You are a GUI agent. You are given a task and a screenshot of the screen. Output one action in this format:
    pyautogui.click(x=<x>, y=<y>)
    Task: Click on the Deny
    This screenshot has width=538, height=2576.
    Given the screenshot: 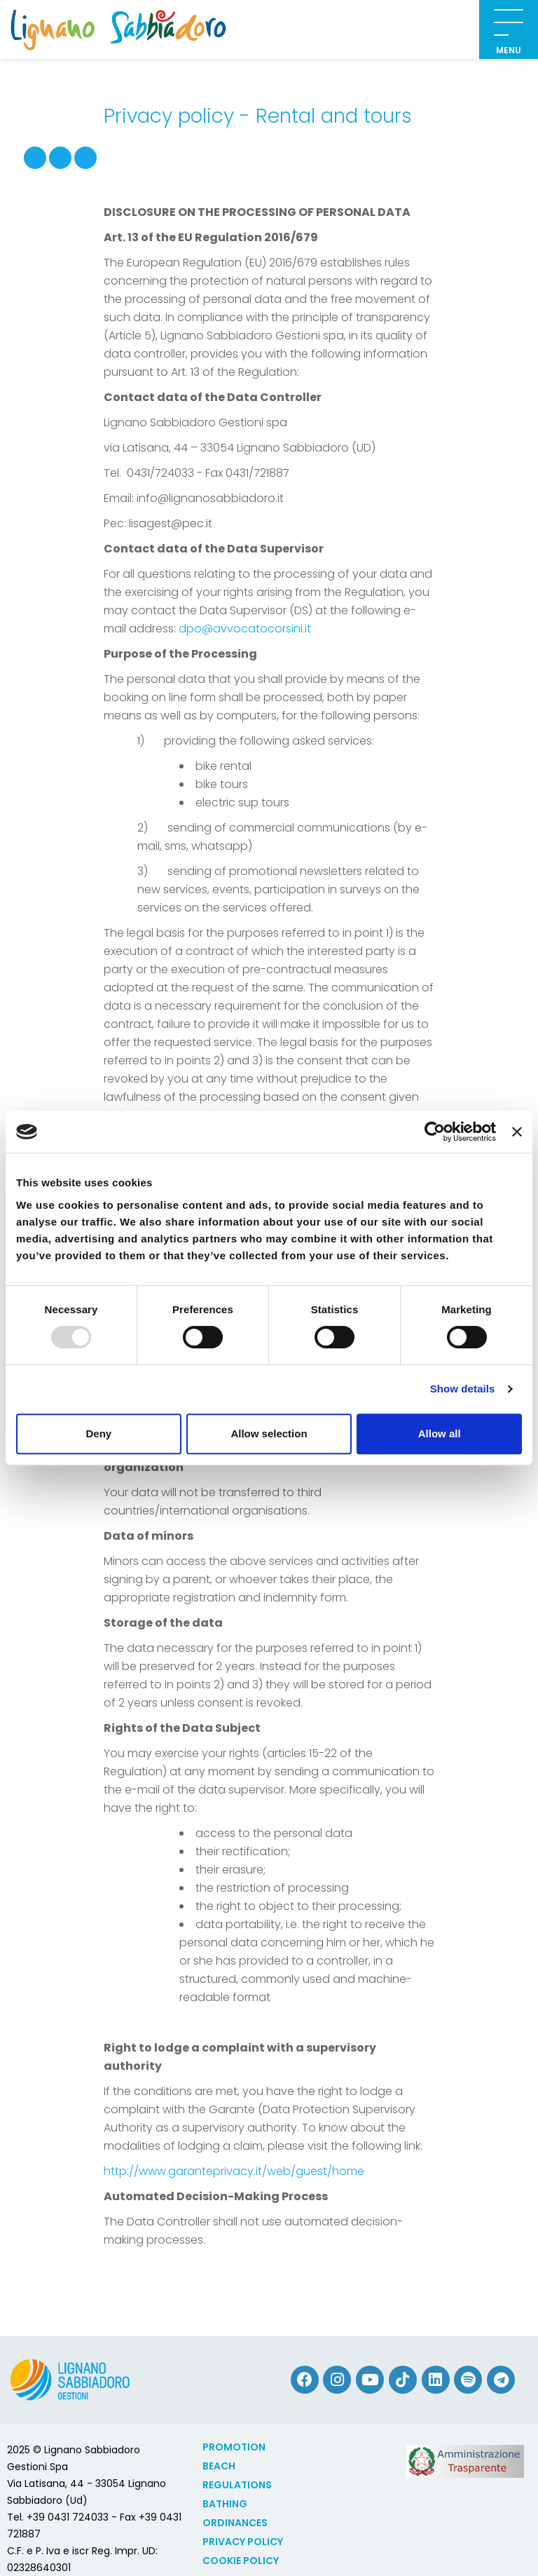 What is the action you would take?
    pyautogui.click(x=98, y=1433)
    